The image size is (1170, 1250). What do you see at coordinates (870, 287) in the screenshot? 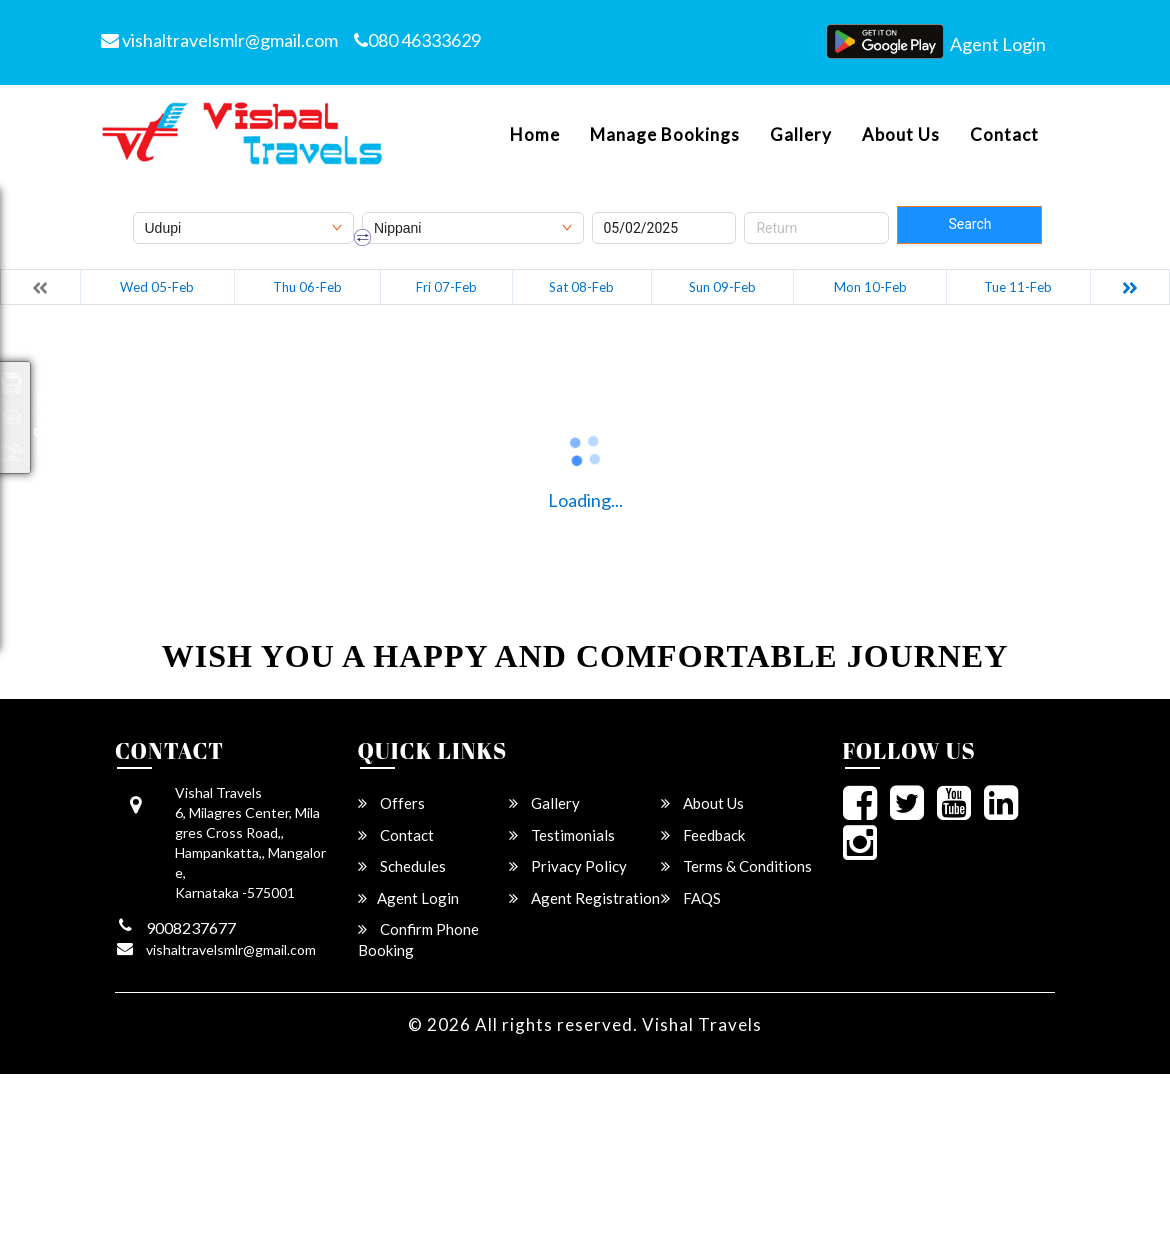
I see `Mon 10-Feb` at bounding box center [870, 287].